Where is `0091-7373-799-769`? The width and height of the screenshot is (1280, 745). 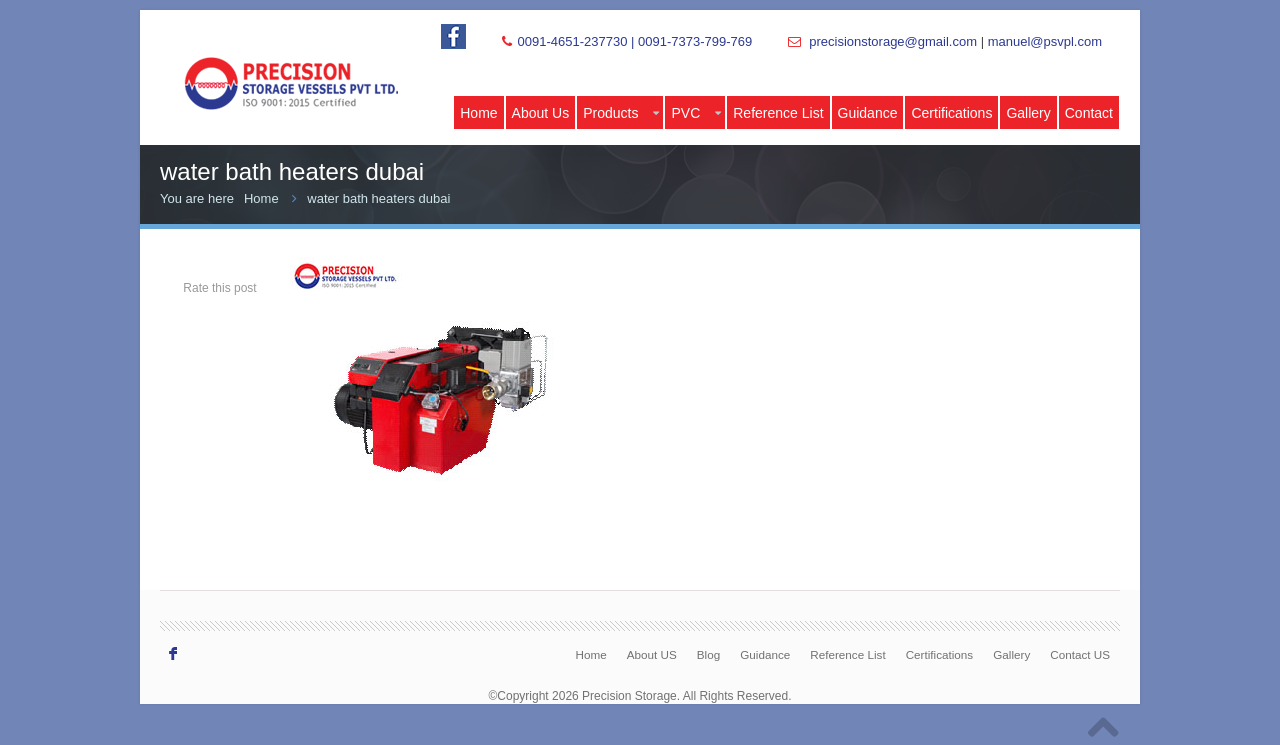
0091-7373-799-769 is located at coordinates (695, 41).